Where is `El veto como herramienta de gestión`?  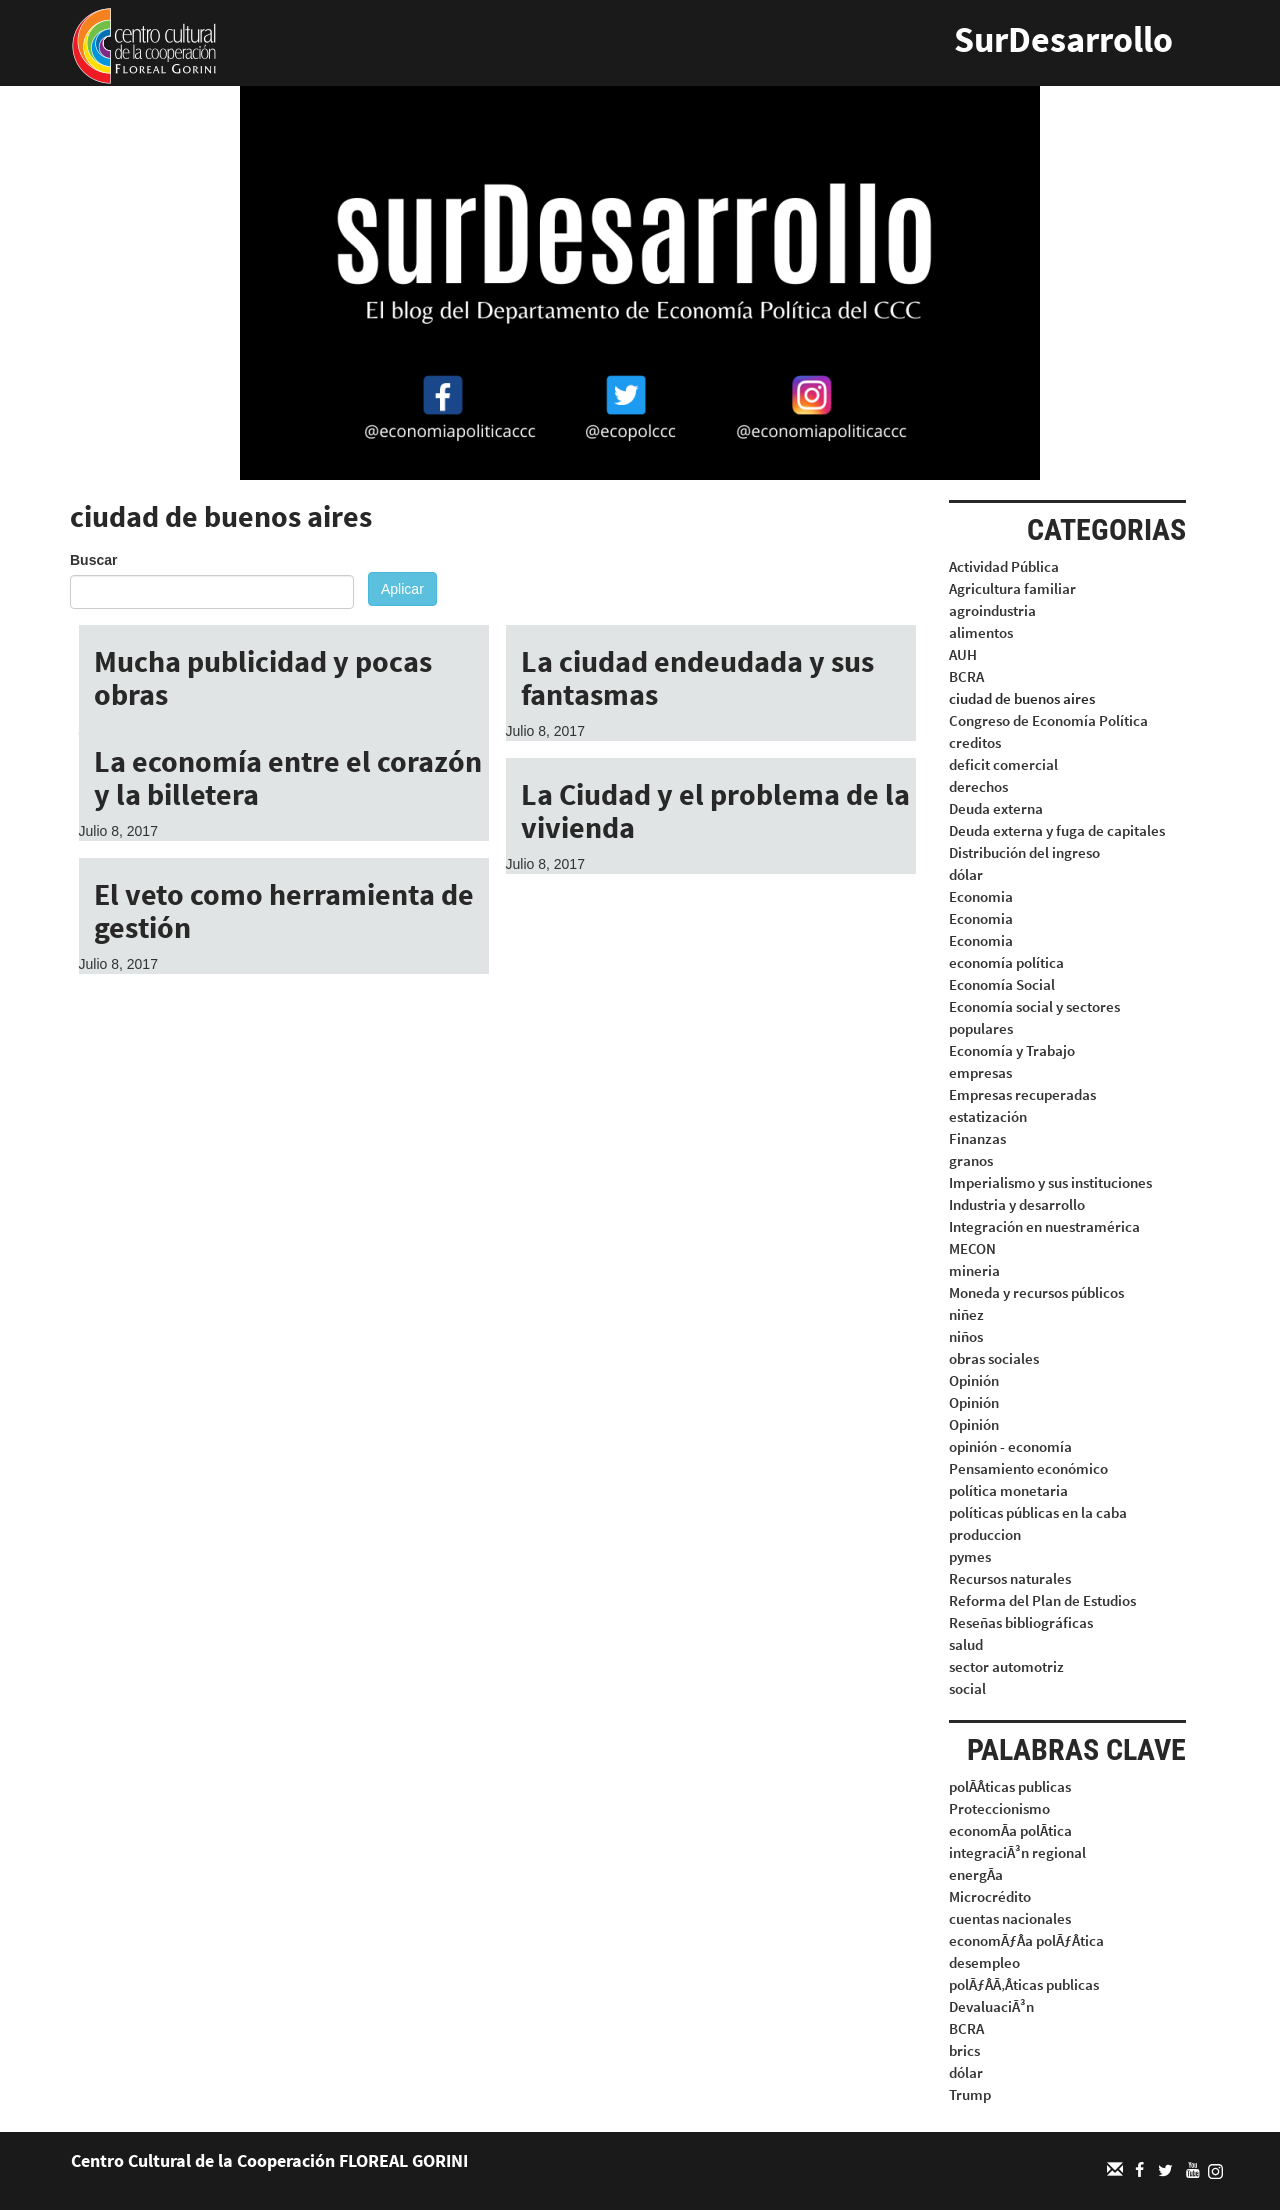
El veto como herramienta de gestión is located at coordinates (284, 910).